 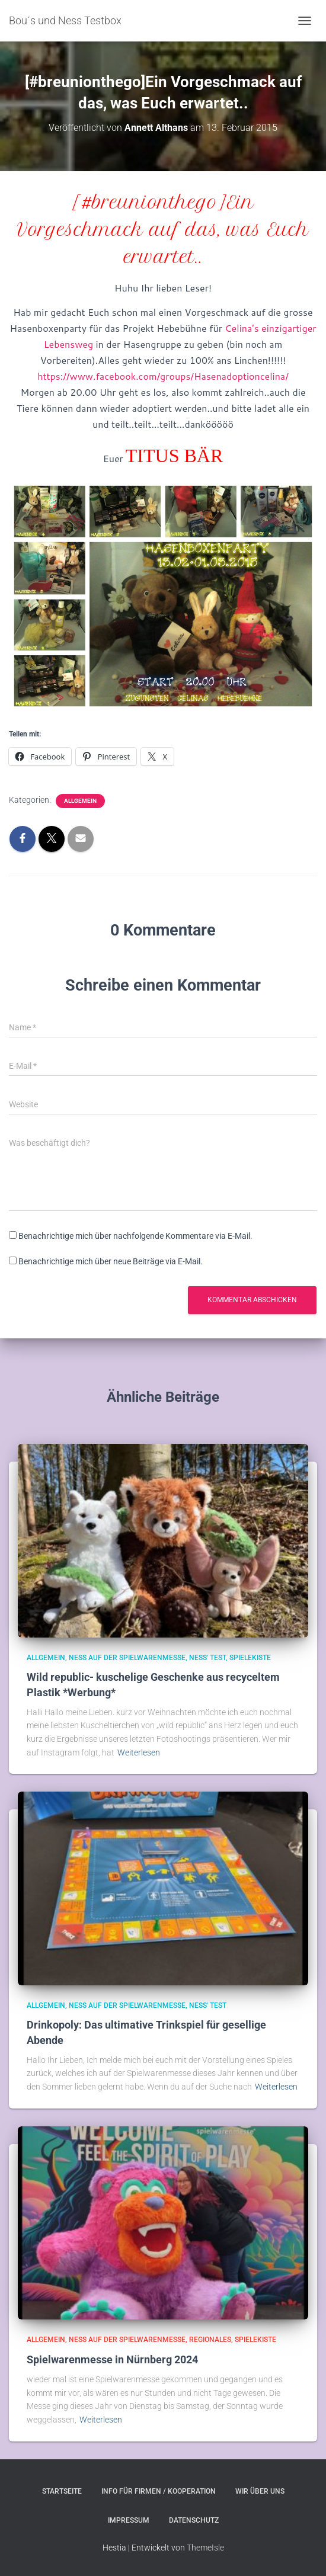 What do you see at coordinates (138, 1752) in the screenshot?
I see `Weiterlesen` at bounding box center [138, 1752].